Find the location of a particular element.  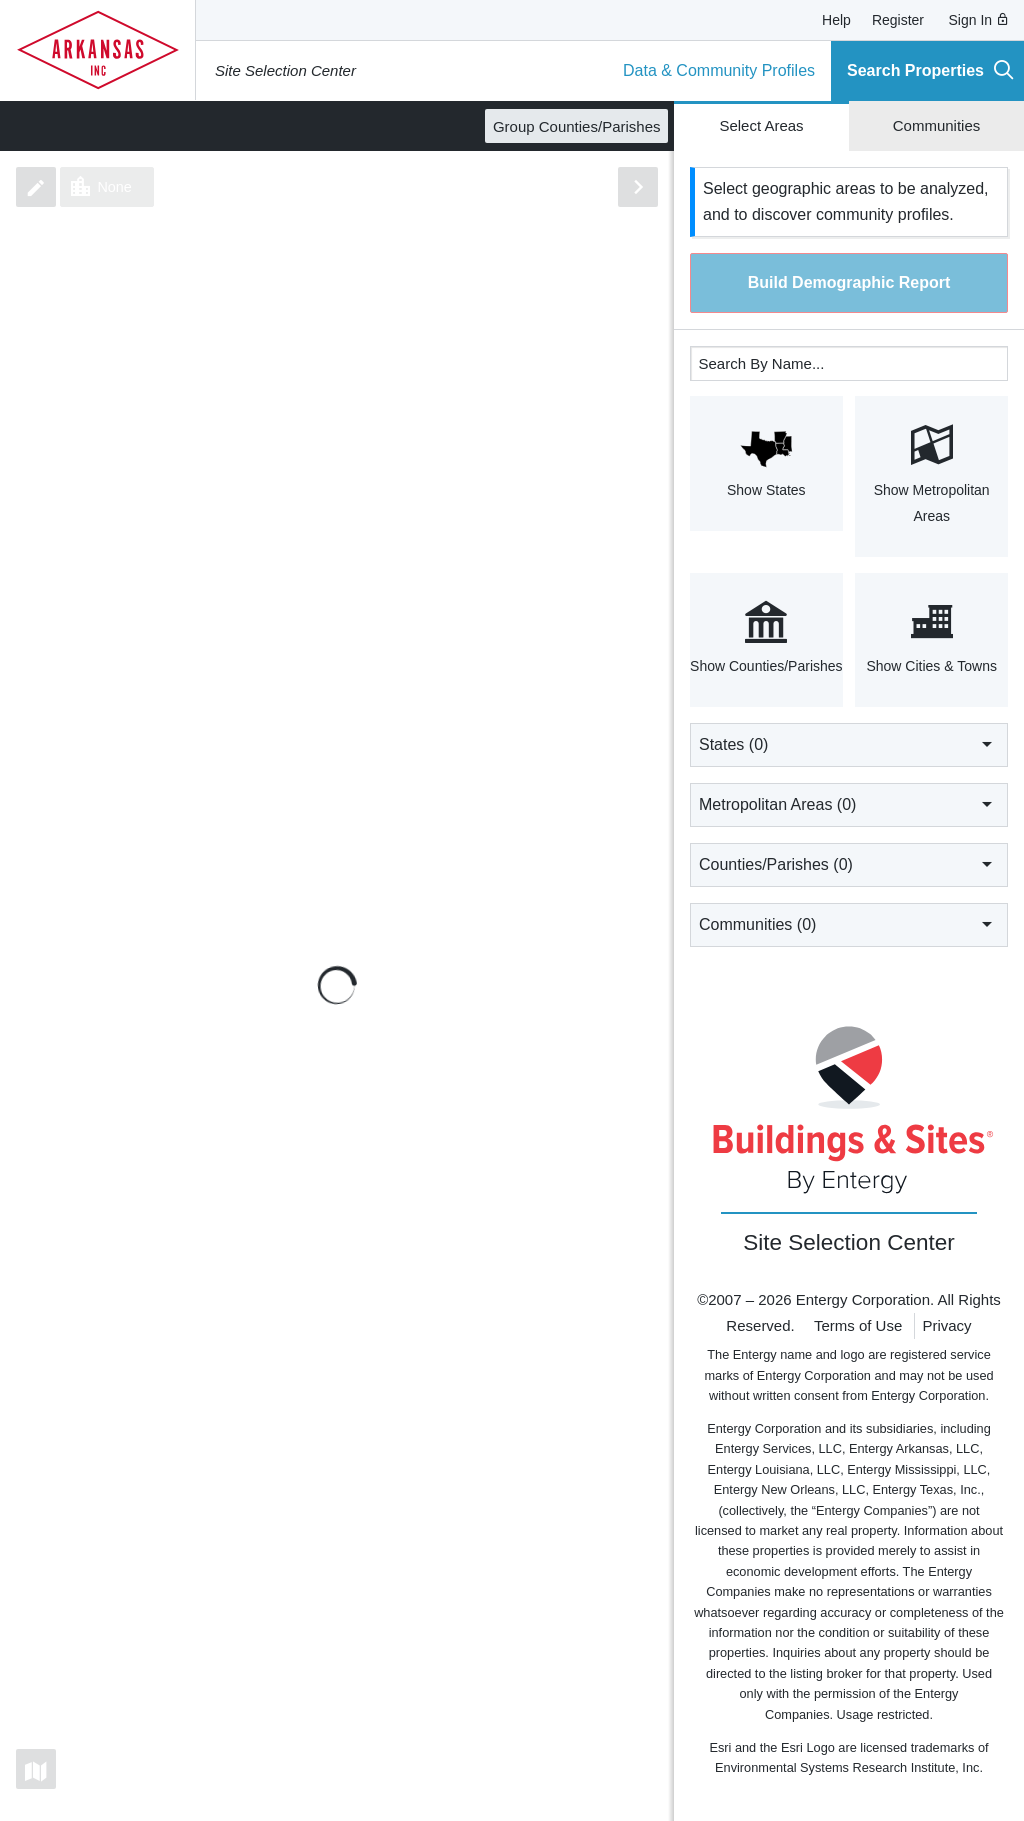

Counties/Parishes () is located at coordinates (849, 864).